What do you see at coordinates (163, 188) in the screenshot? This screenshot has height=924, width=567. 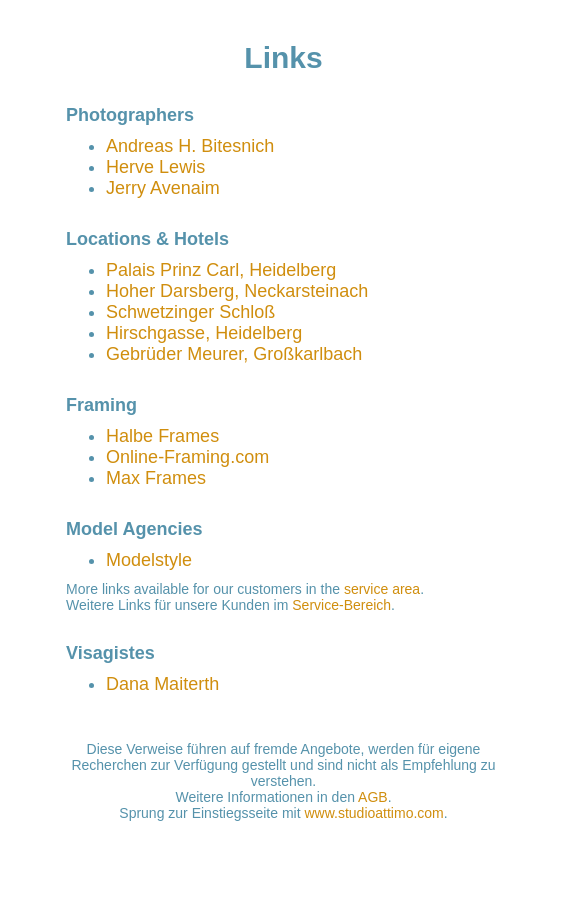 I see `Jerry Avenaim` at bounding box center [163, 188].